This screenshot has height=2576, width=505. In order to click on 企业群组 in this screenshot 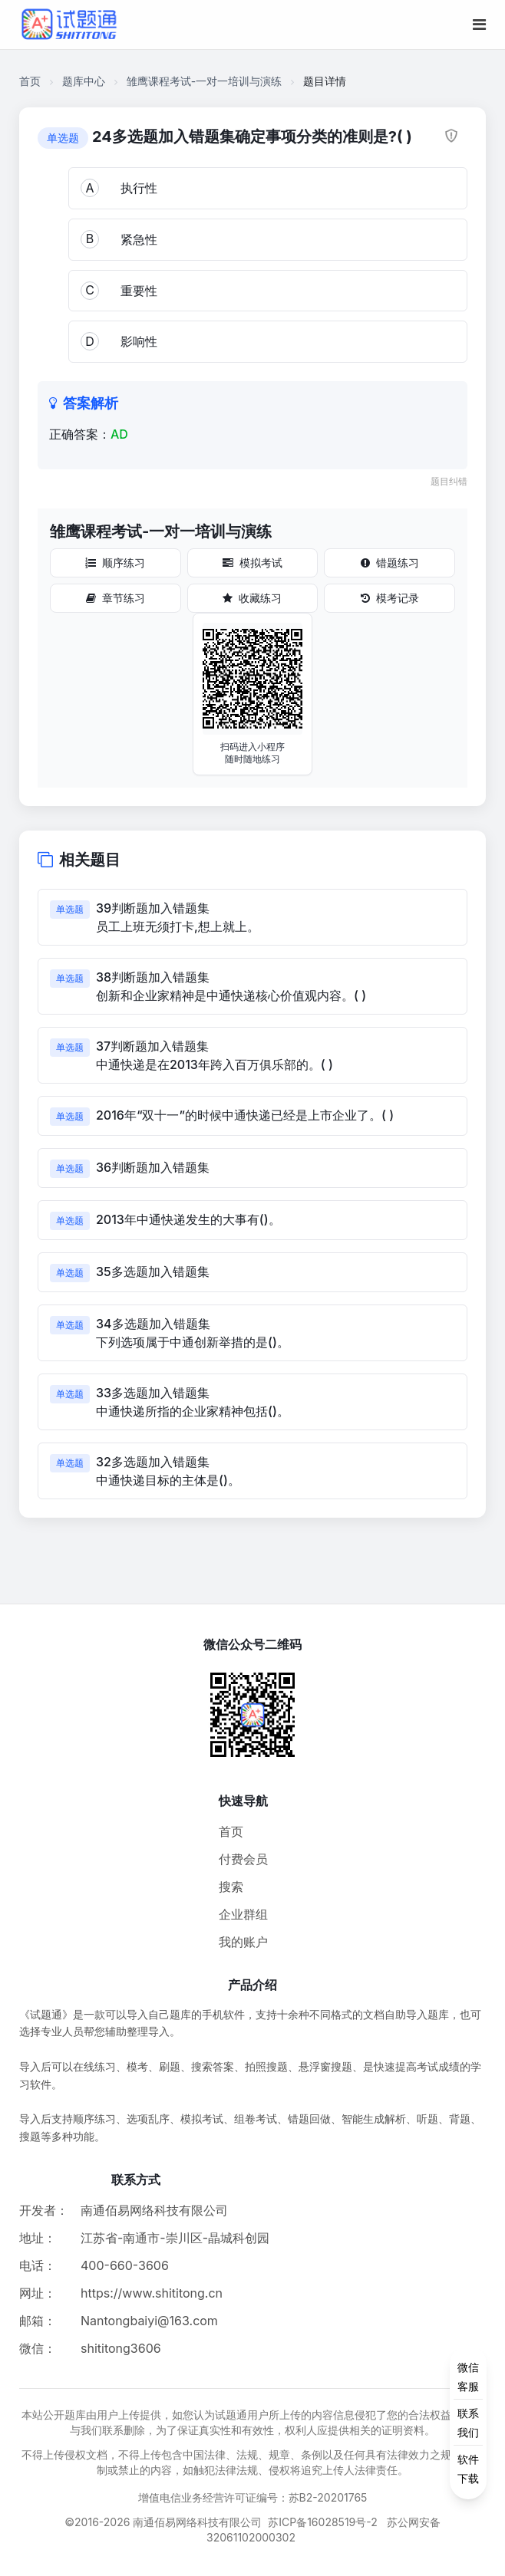, I will do `click(243, 1914)`.